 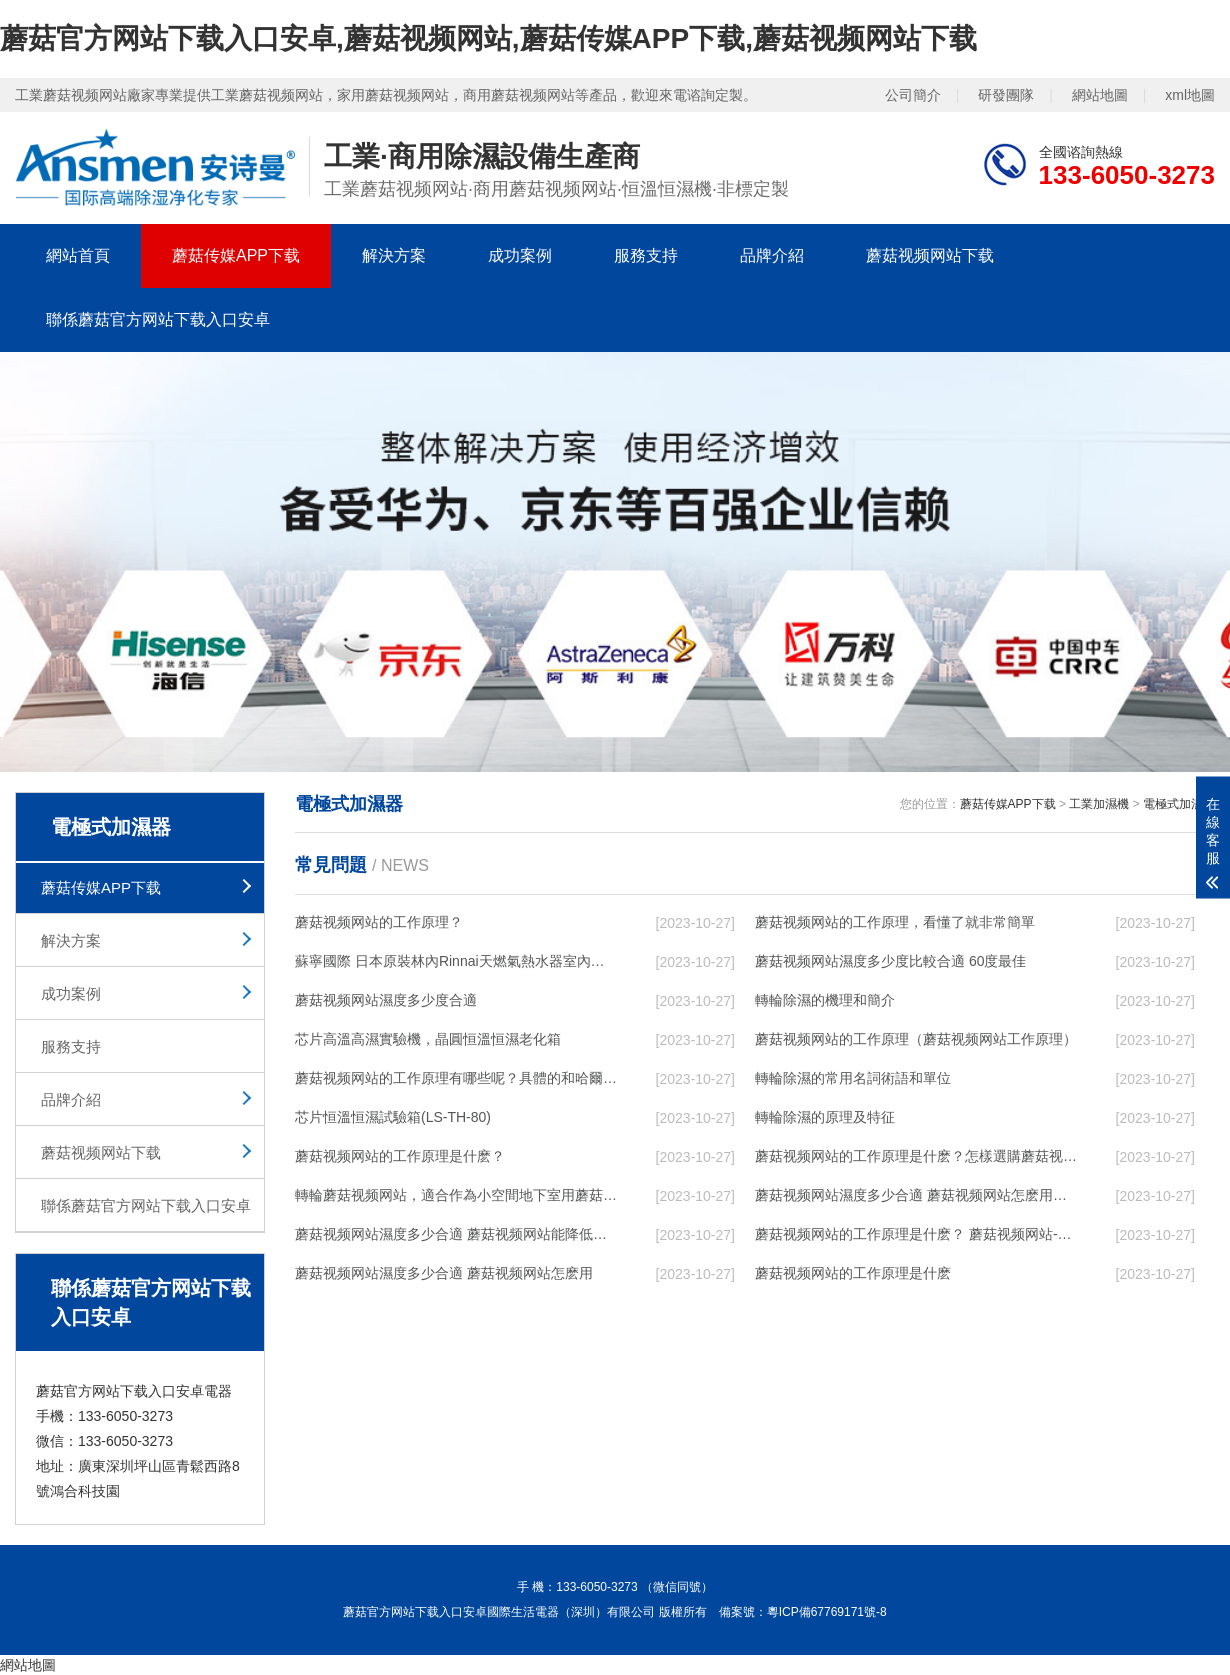 I want to click on 轉輪除濕的原理及特征, so click(x=825, y=1117).